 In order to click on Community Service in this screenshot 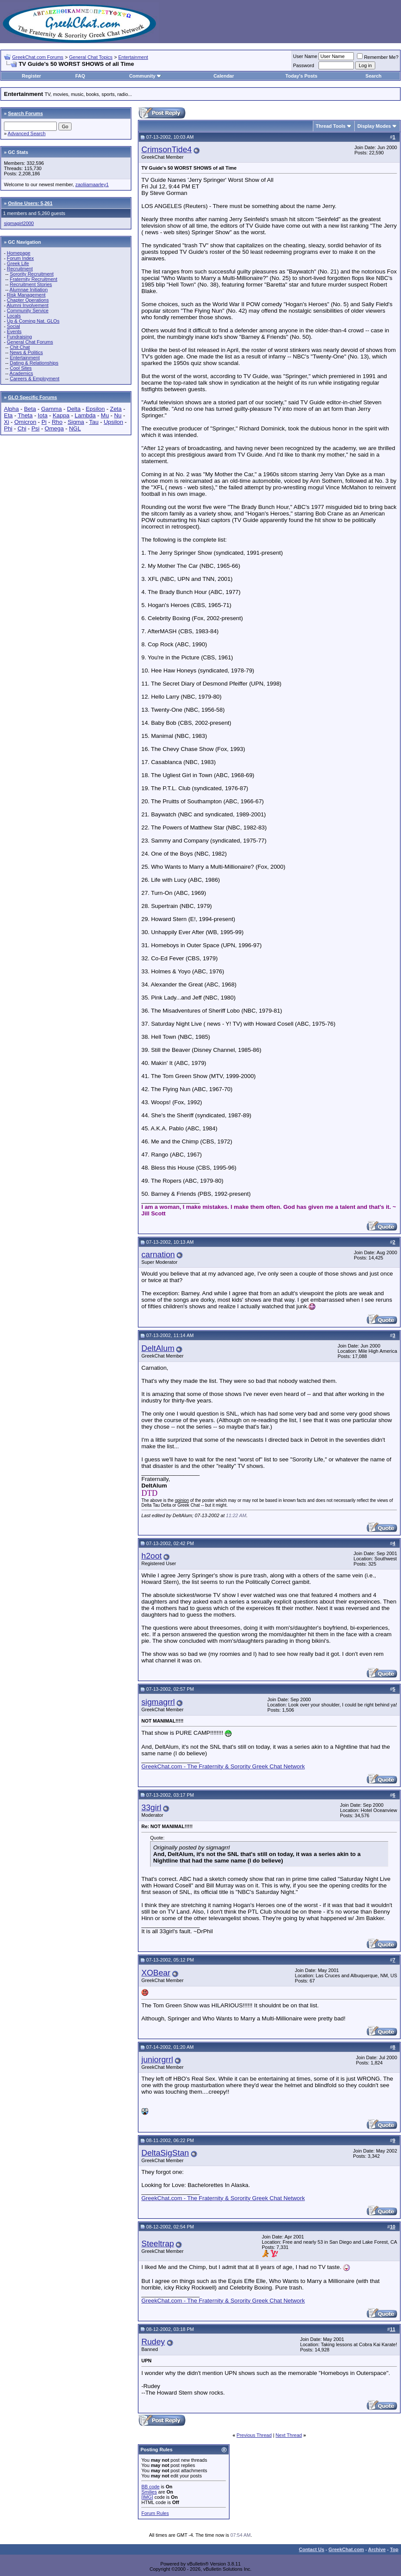, I will do `click(27, 310)`.